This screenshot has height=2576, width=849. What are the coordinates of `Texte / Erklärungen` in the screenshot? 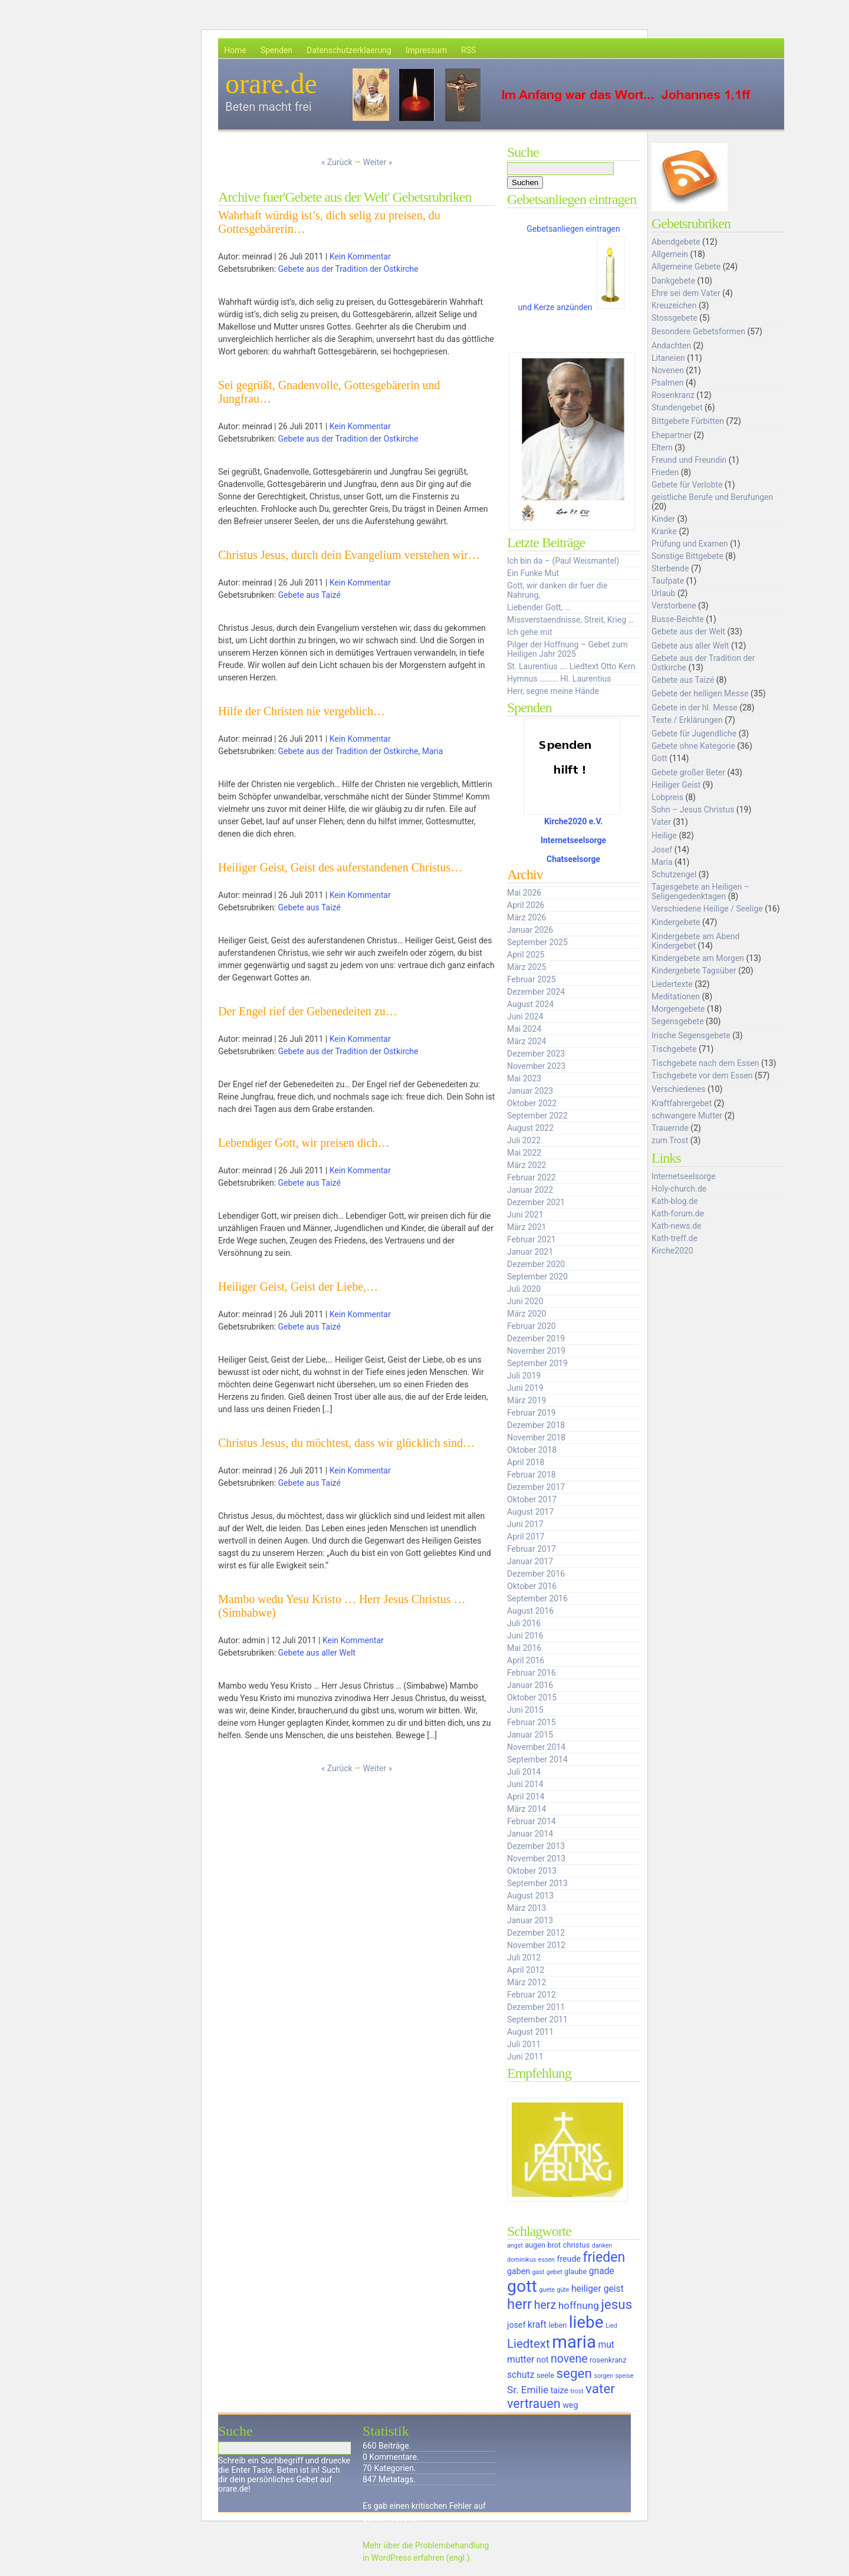 It's located at (687, 720).